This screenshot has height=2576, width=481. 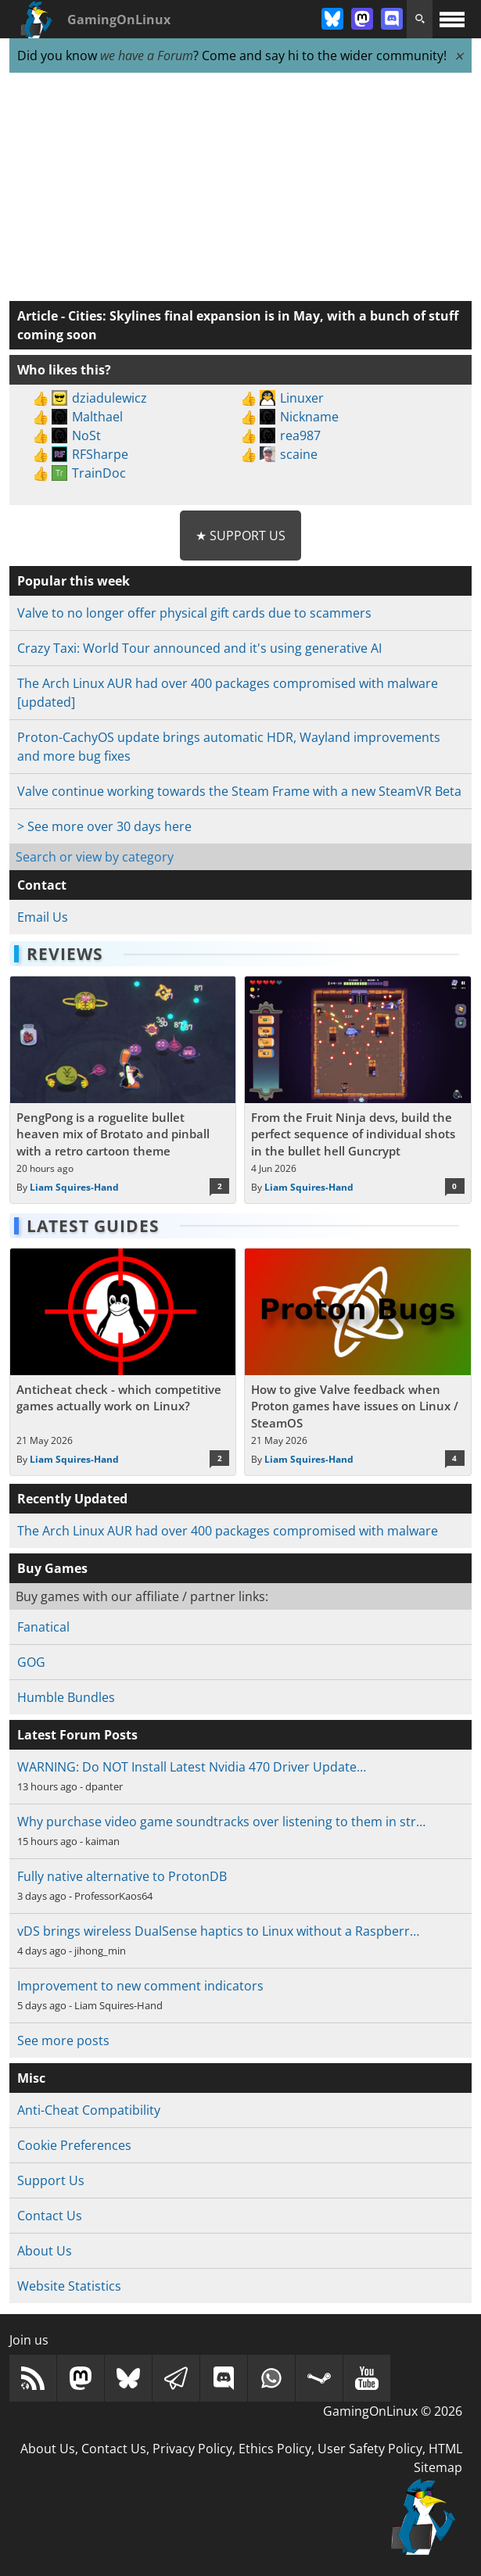 What do you see at coordinates (97, 416) in the screenshot?
I see `Malthael` at bounding box center [97, 416].